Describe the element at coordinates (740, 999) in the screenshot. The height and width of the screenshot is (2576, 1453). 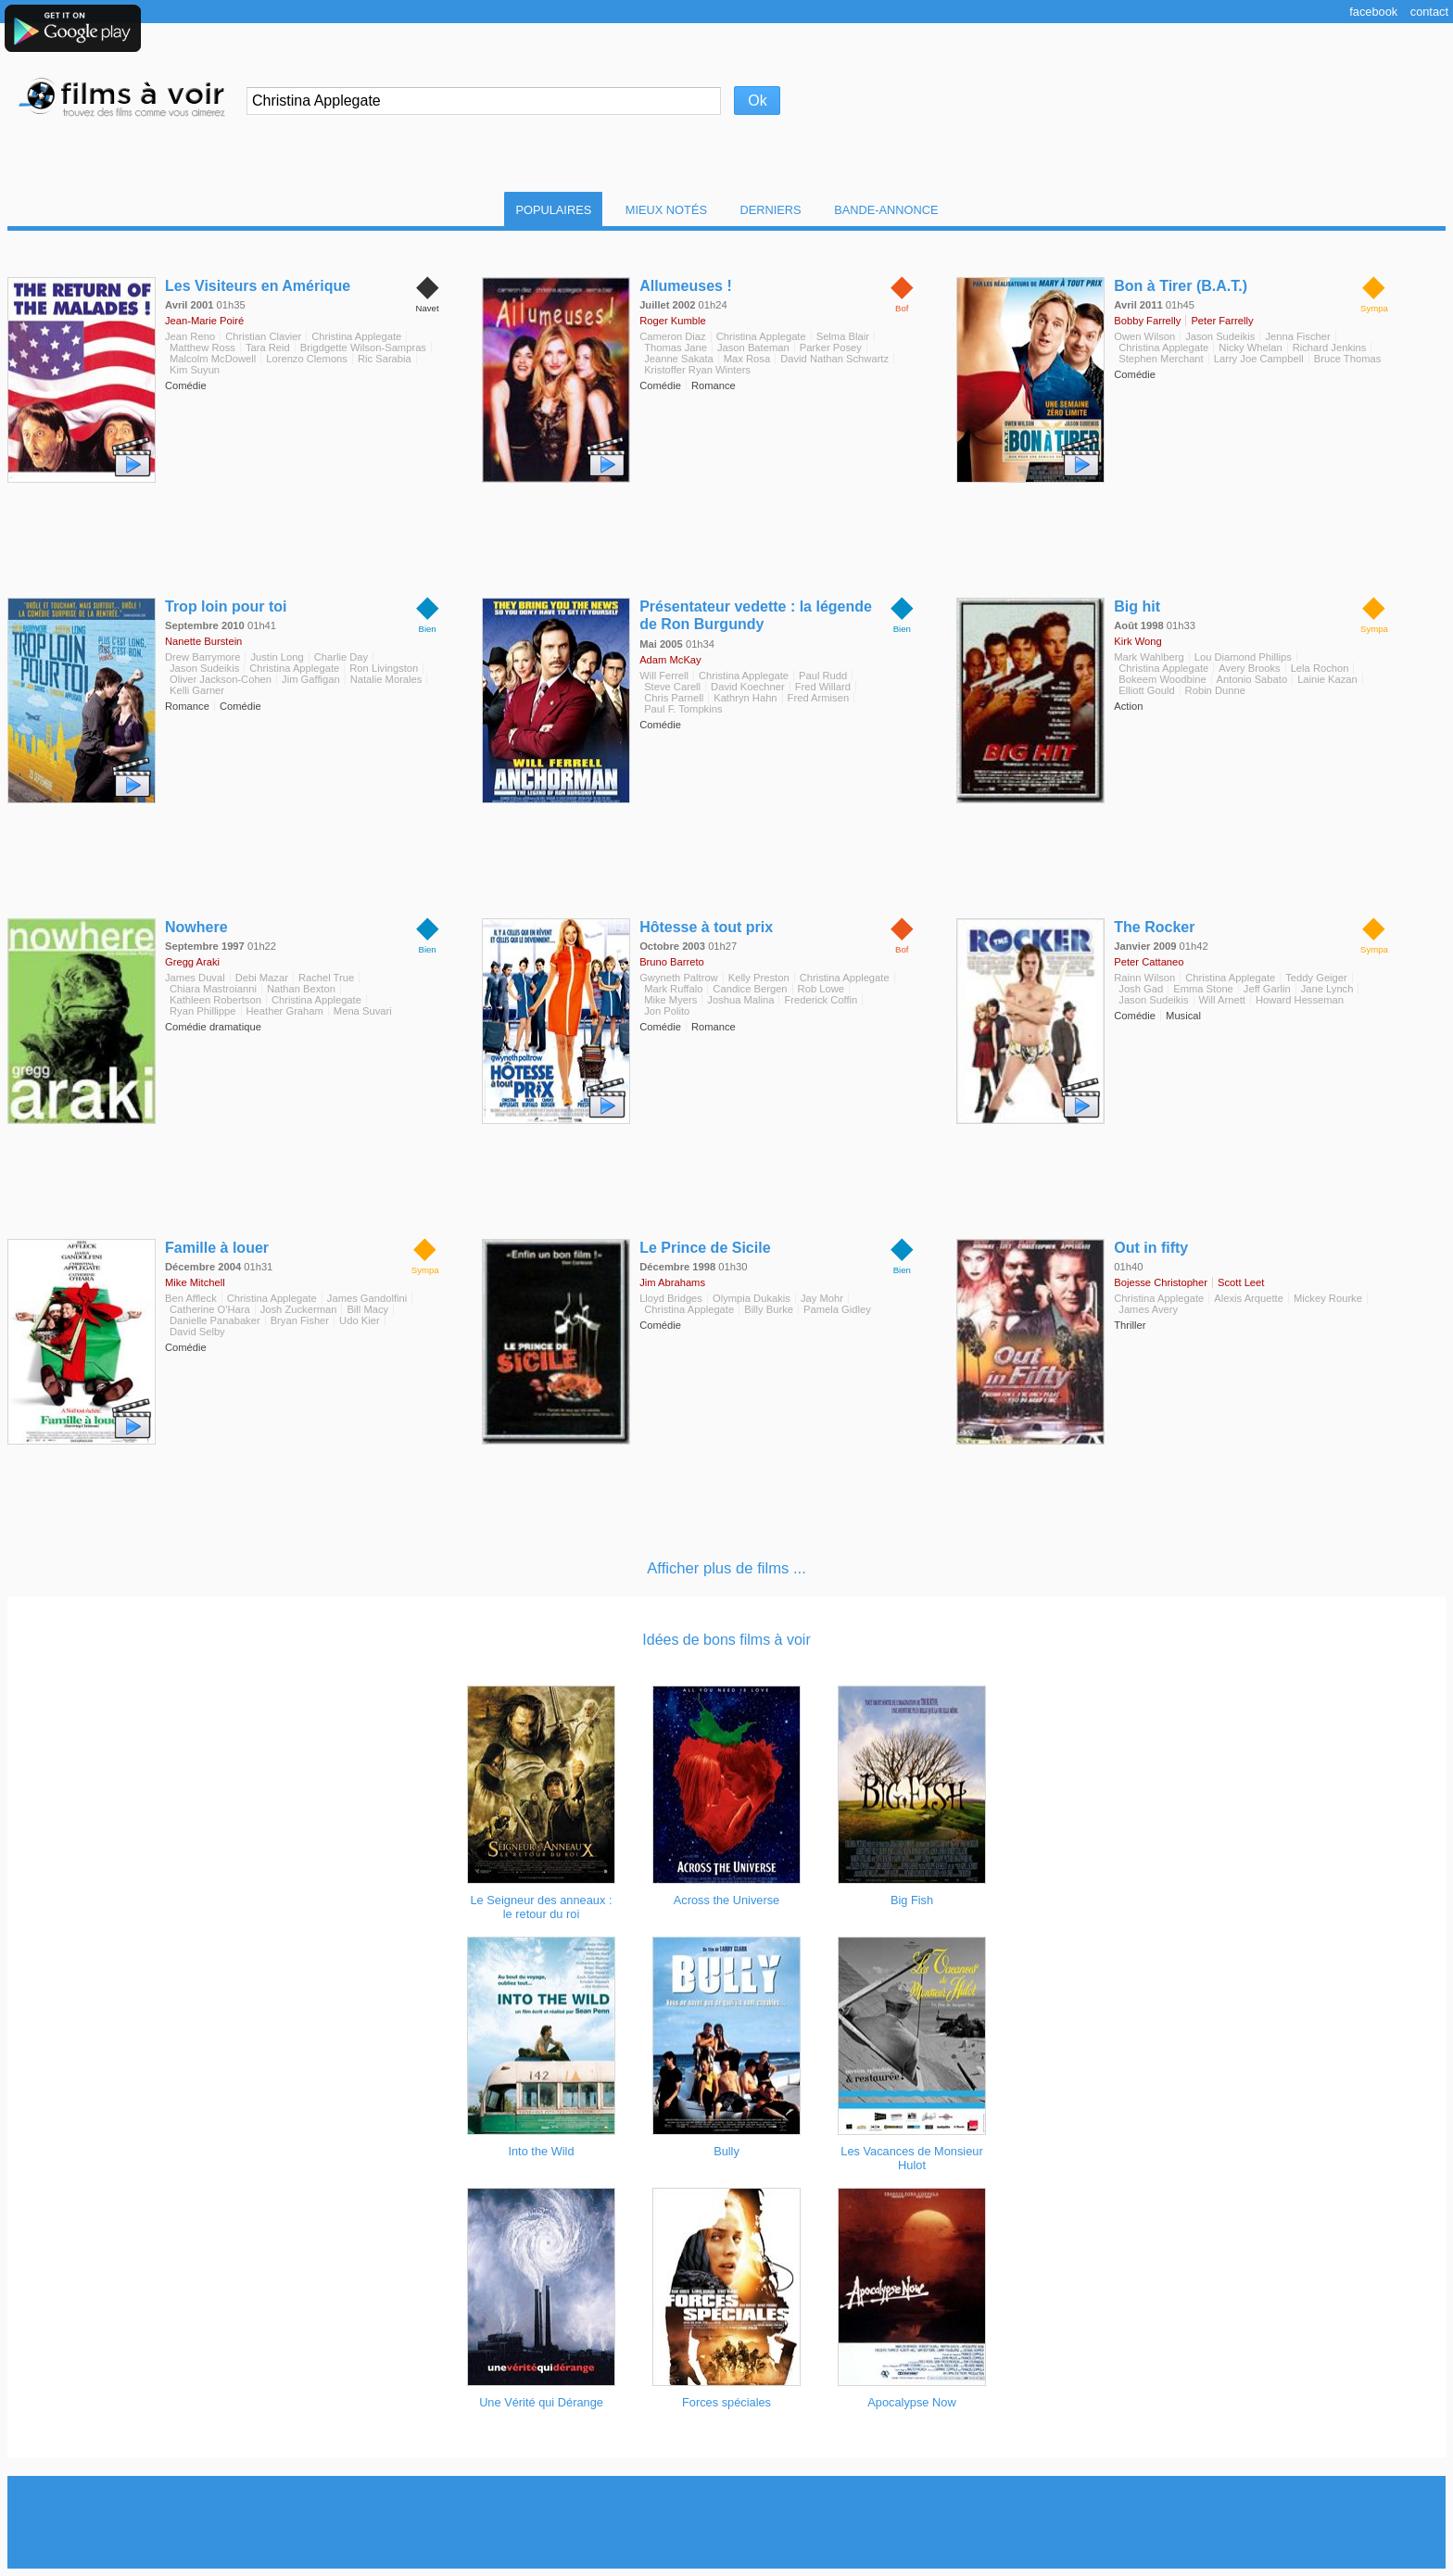
I see `Joshua Malina` at that location.